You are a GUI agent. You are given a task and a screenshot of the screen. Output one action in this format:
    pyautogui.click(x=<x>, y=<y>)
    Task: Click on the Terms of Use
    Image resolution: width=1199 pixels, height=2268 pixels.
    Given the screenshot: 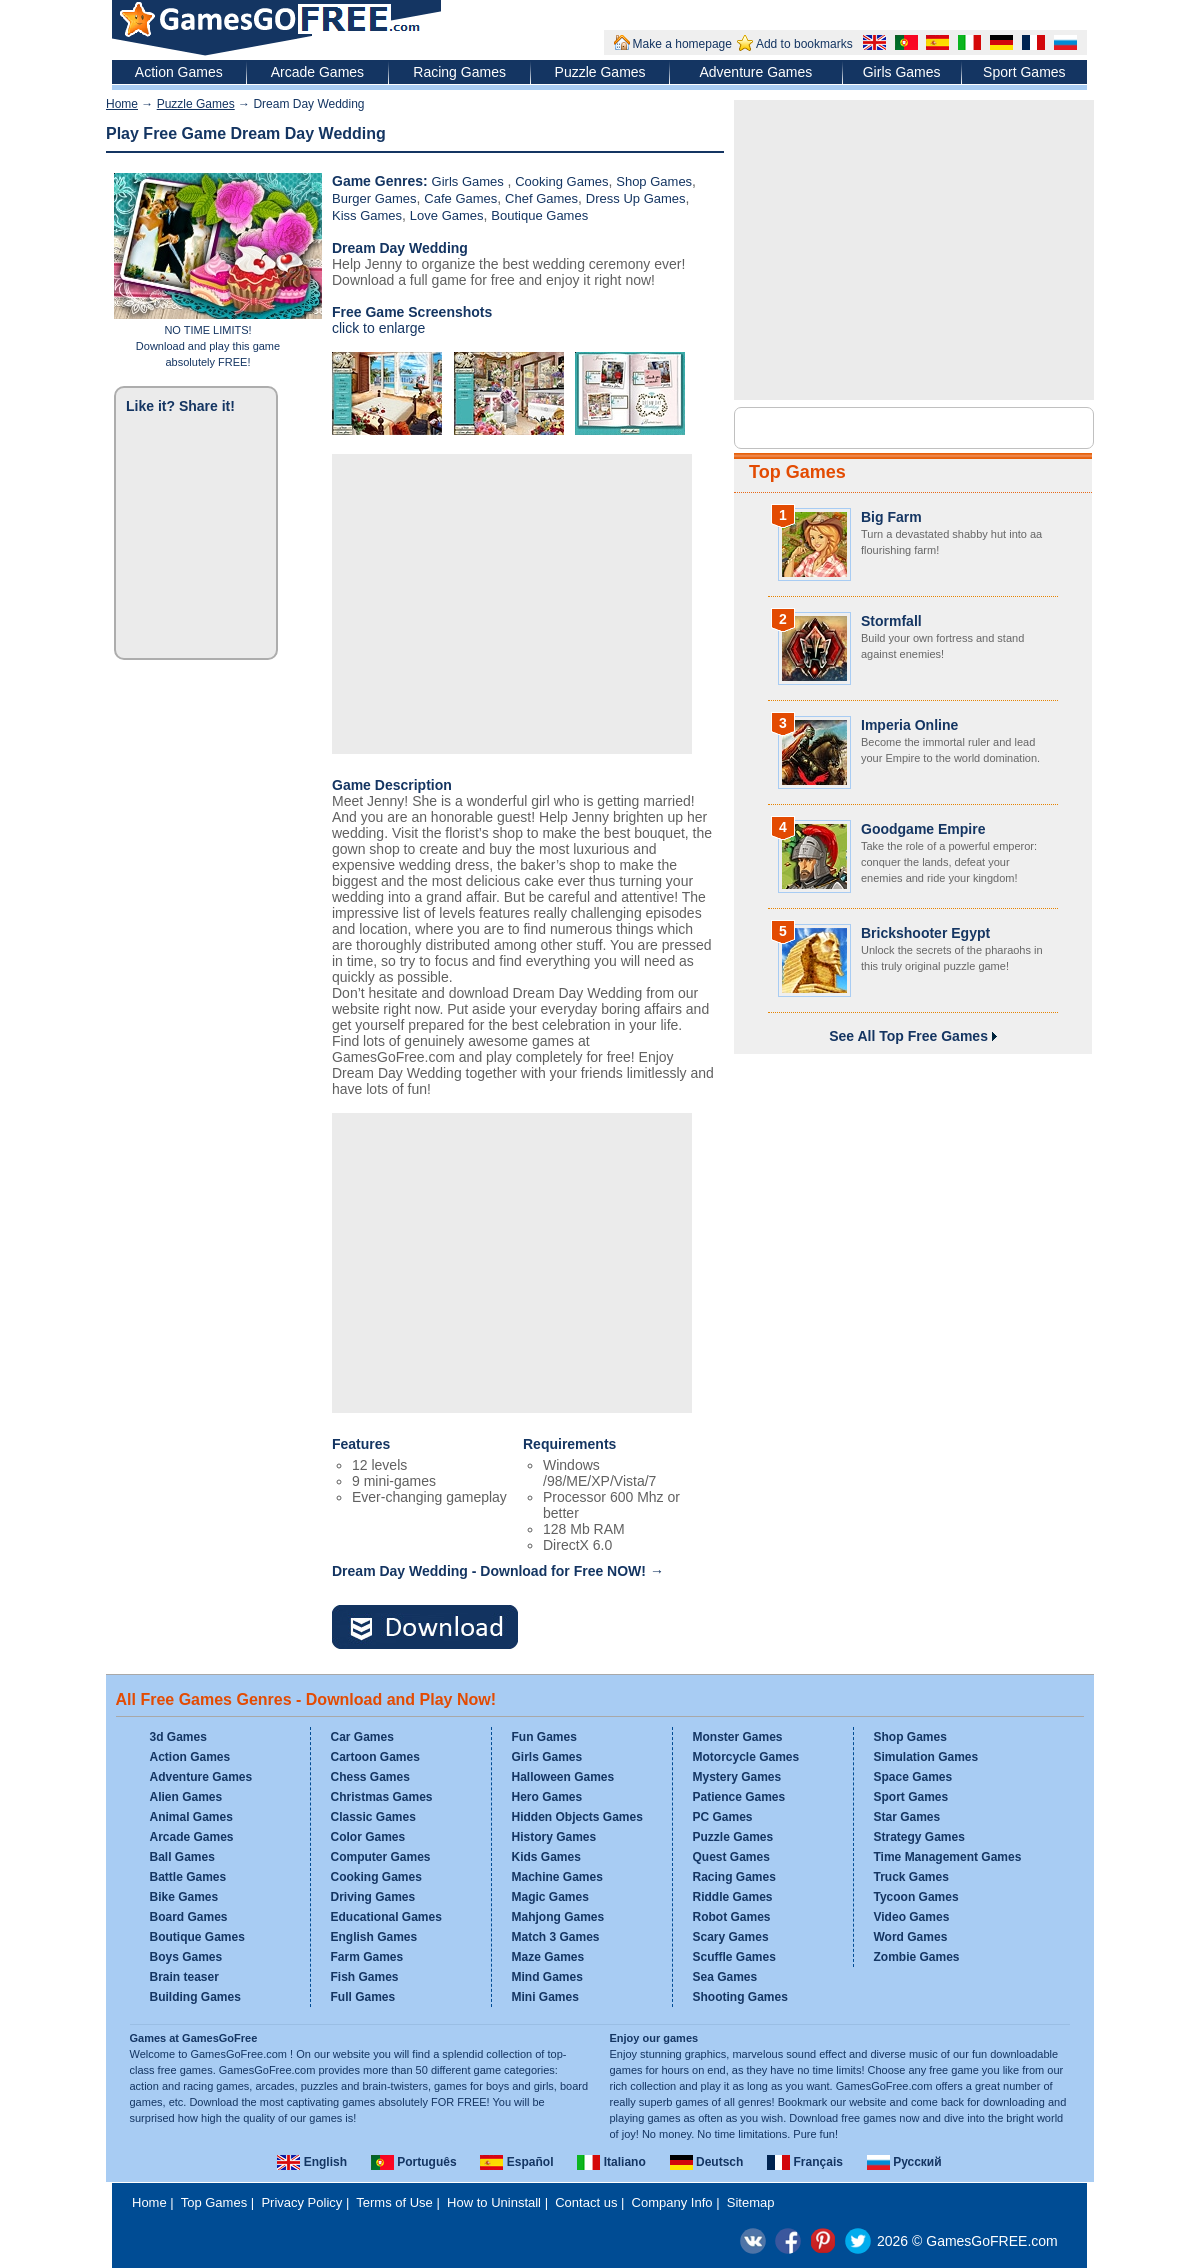 What is the action you would take?
    pyautogui.click(x=394, y=2202)
    